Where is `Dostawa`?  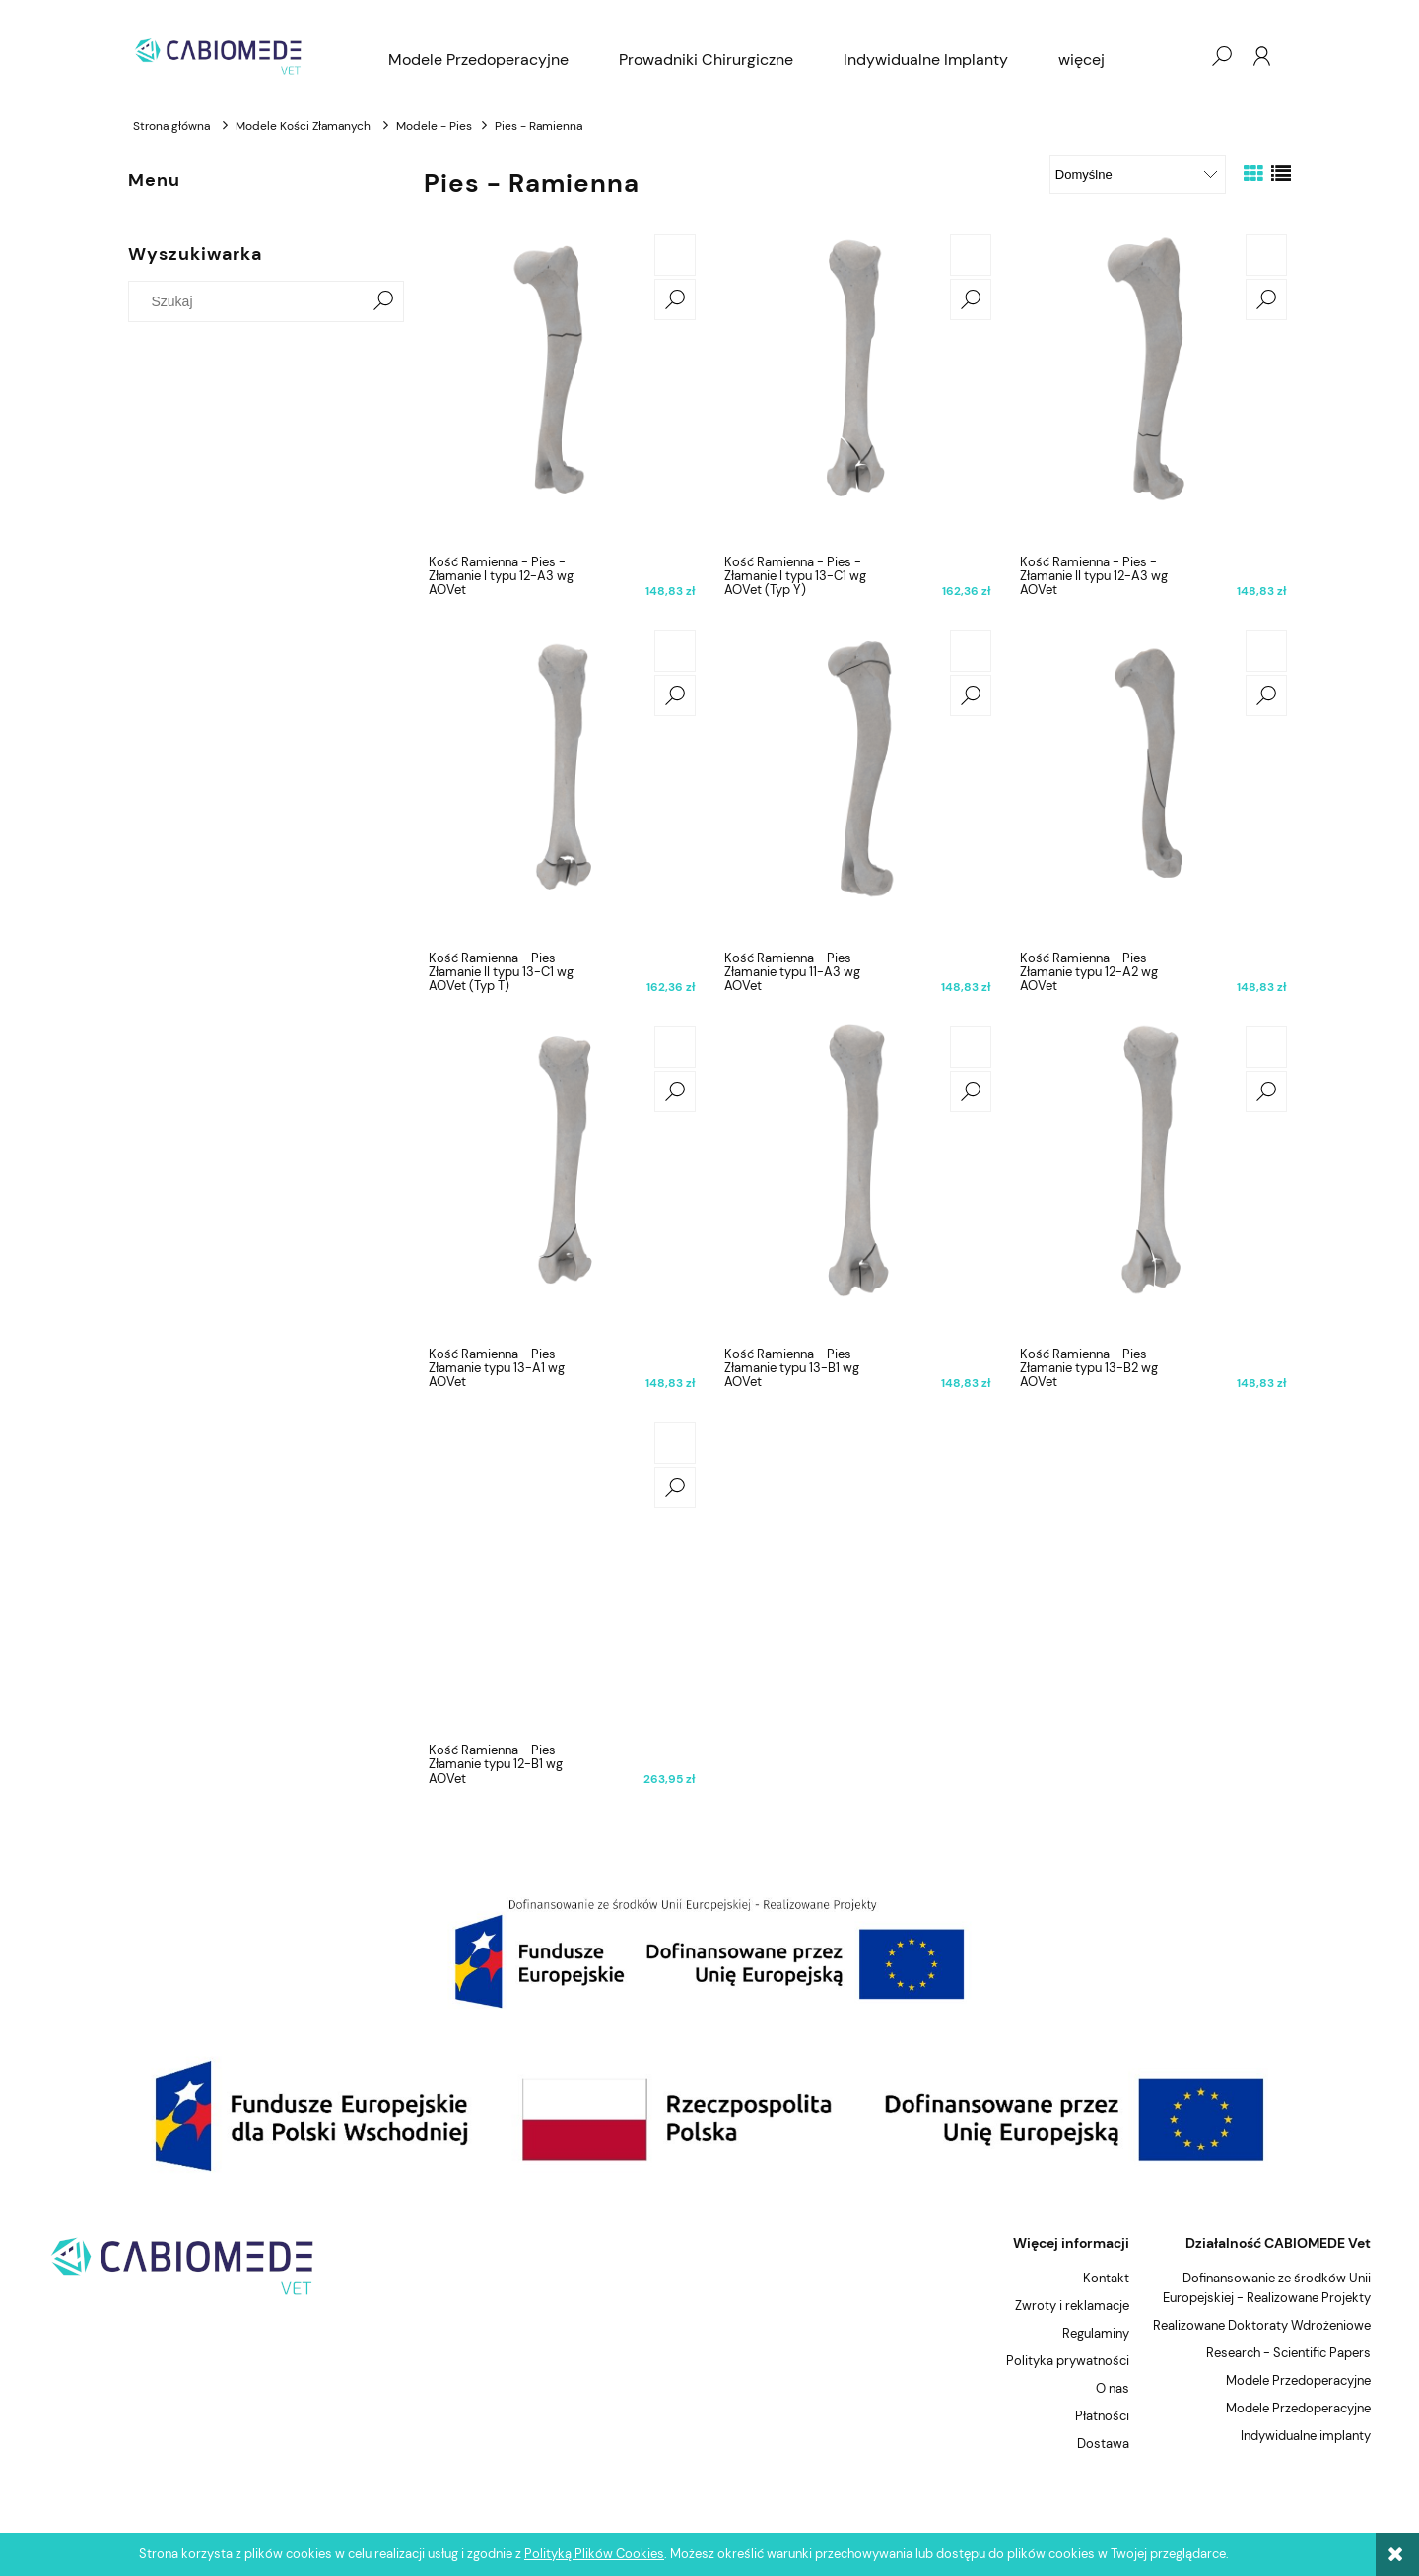 Dostawa is located at coordinates (1103, 2443).